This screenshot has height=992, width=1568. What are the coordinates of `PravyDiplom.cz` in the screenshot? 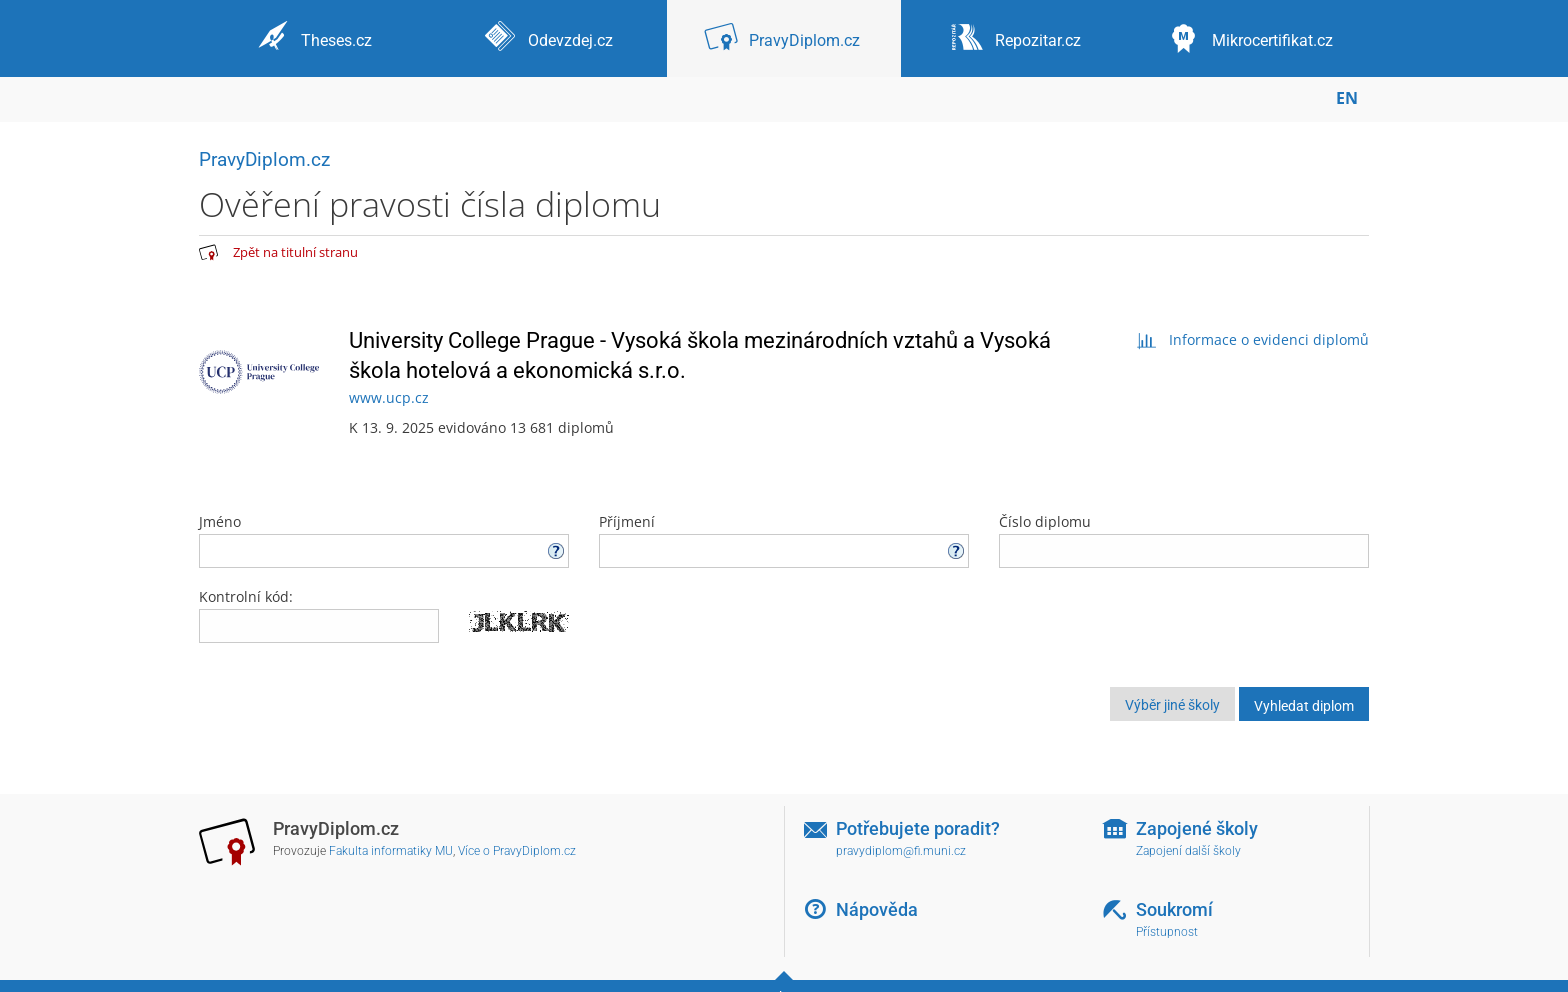 It's located at (264, 159).